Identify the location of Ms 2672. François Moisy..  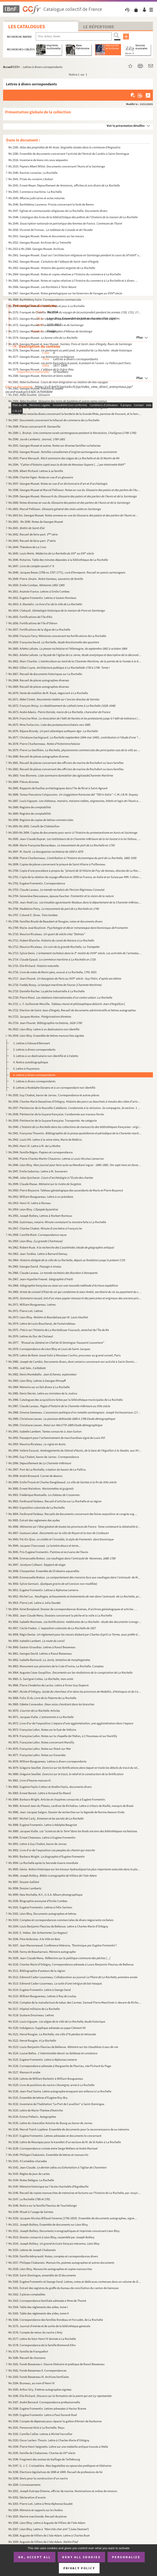
(62, 706).